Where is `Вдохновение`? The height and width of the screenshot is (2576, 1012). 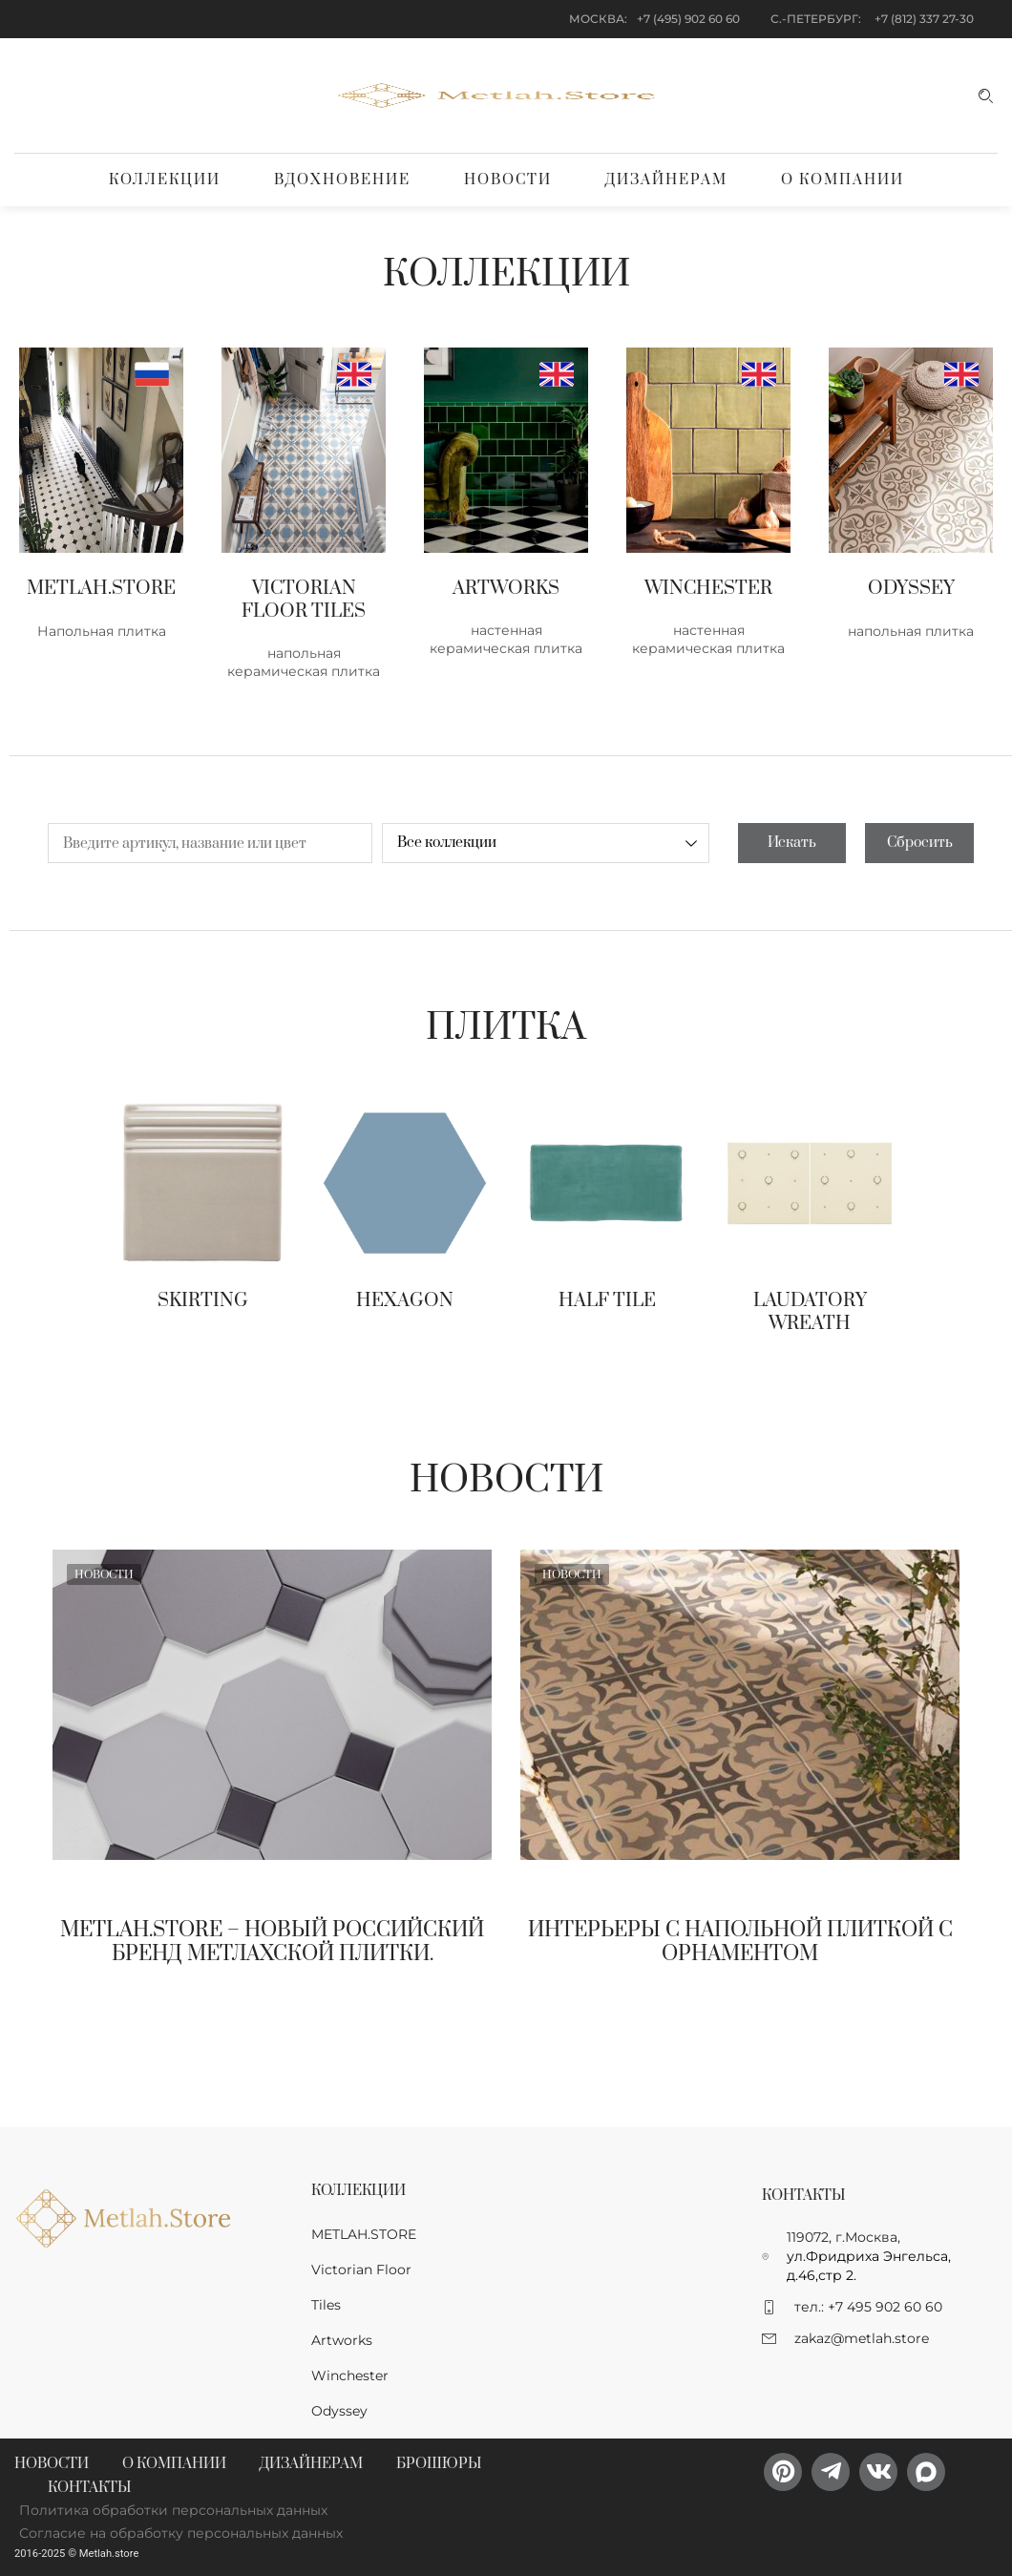
Вдохновение is located at coordinates (342, 180).